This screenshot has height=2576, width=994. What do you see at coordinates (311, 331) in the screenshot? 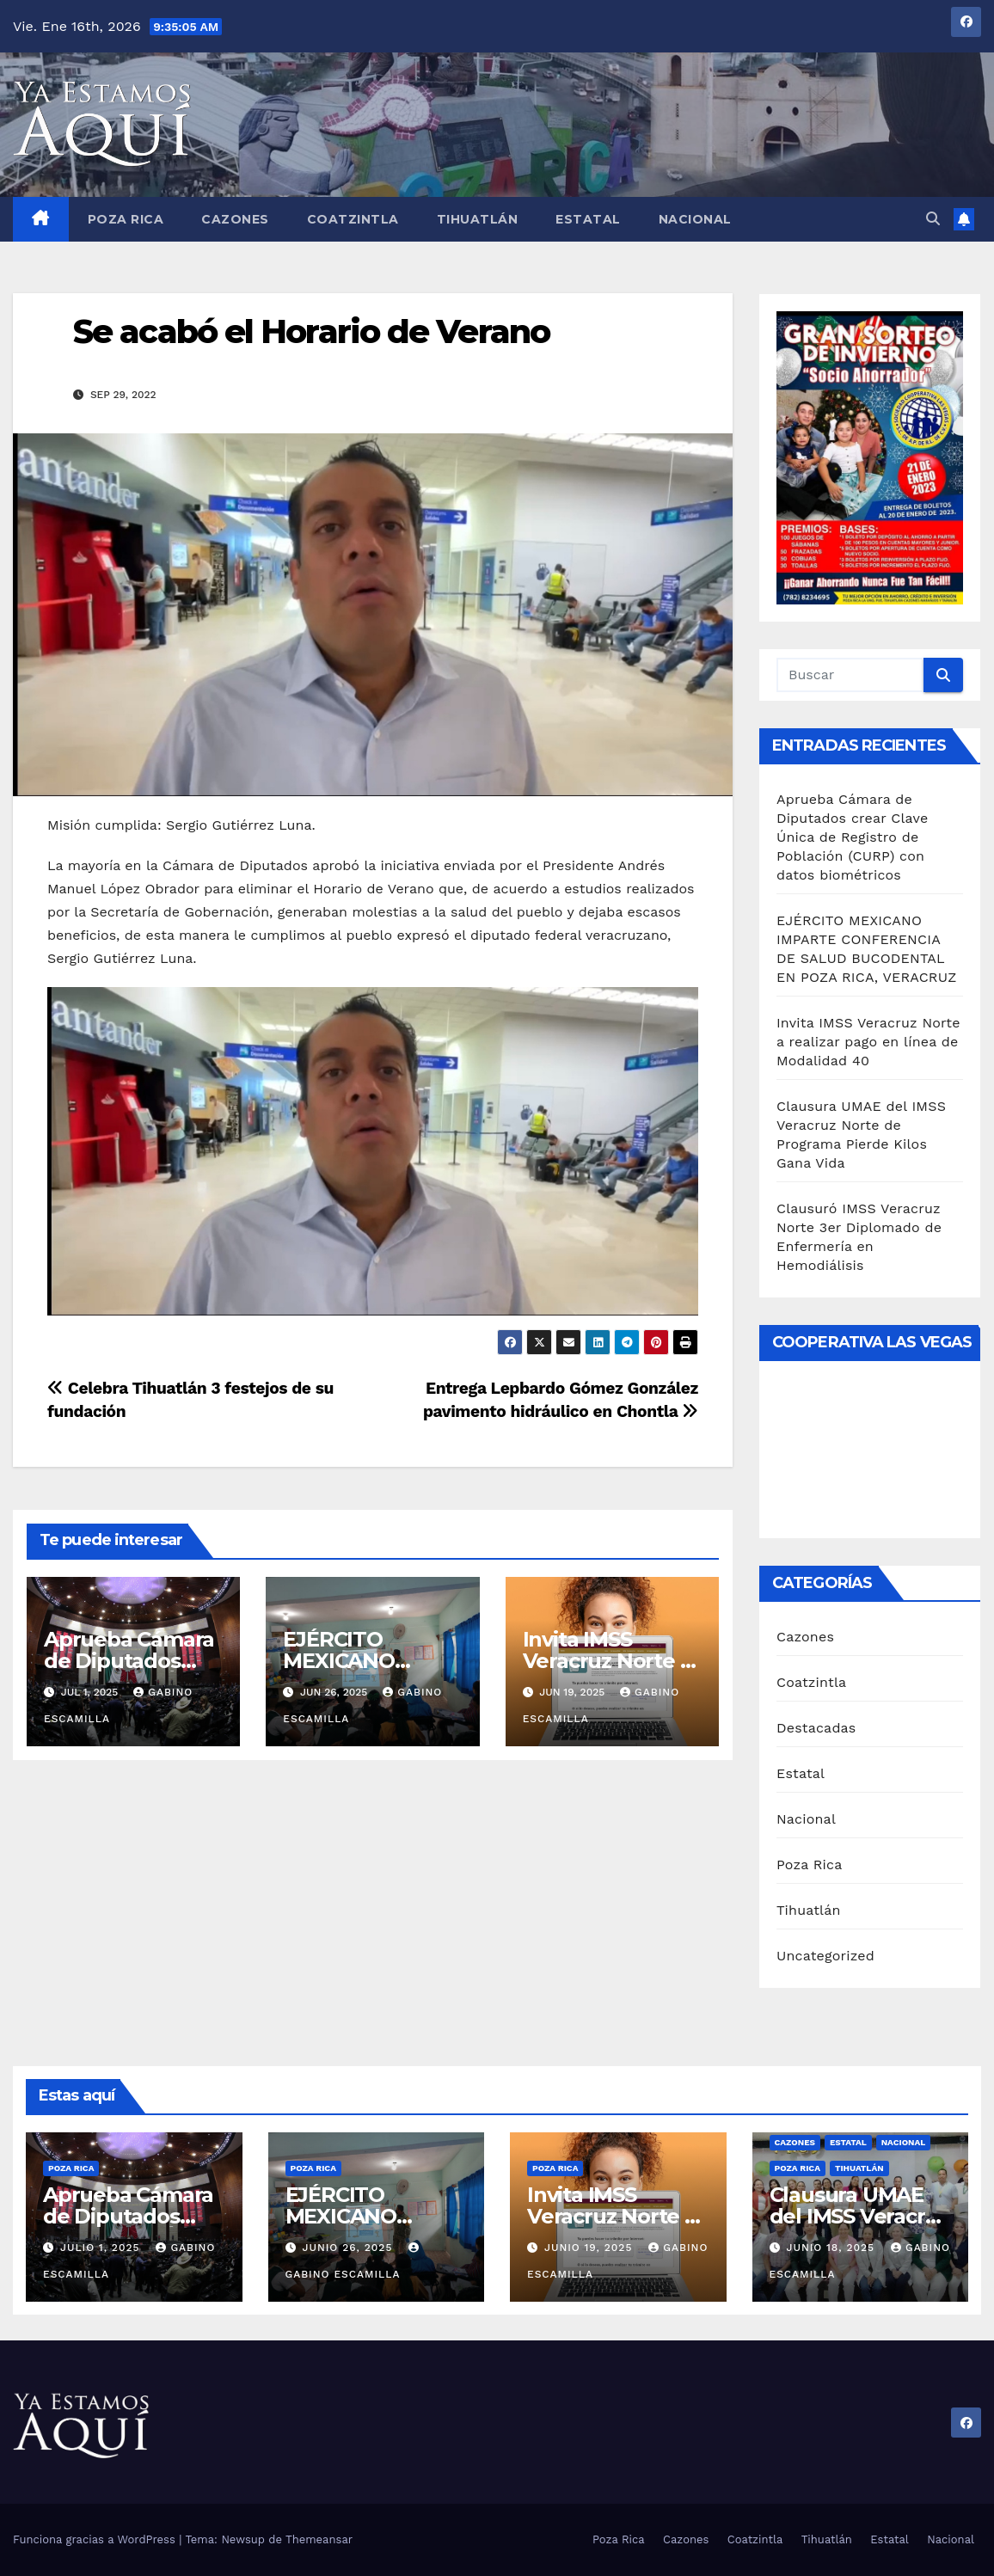
I see `Se acabó el Horario de Verano` at bounding box center [311, 331].